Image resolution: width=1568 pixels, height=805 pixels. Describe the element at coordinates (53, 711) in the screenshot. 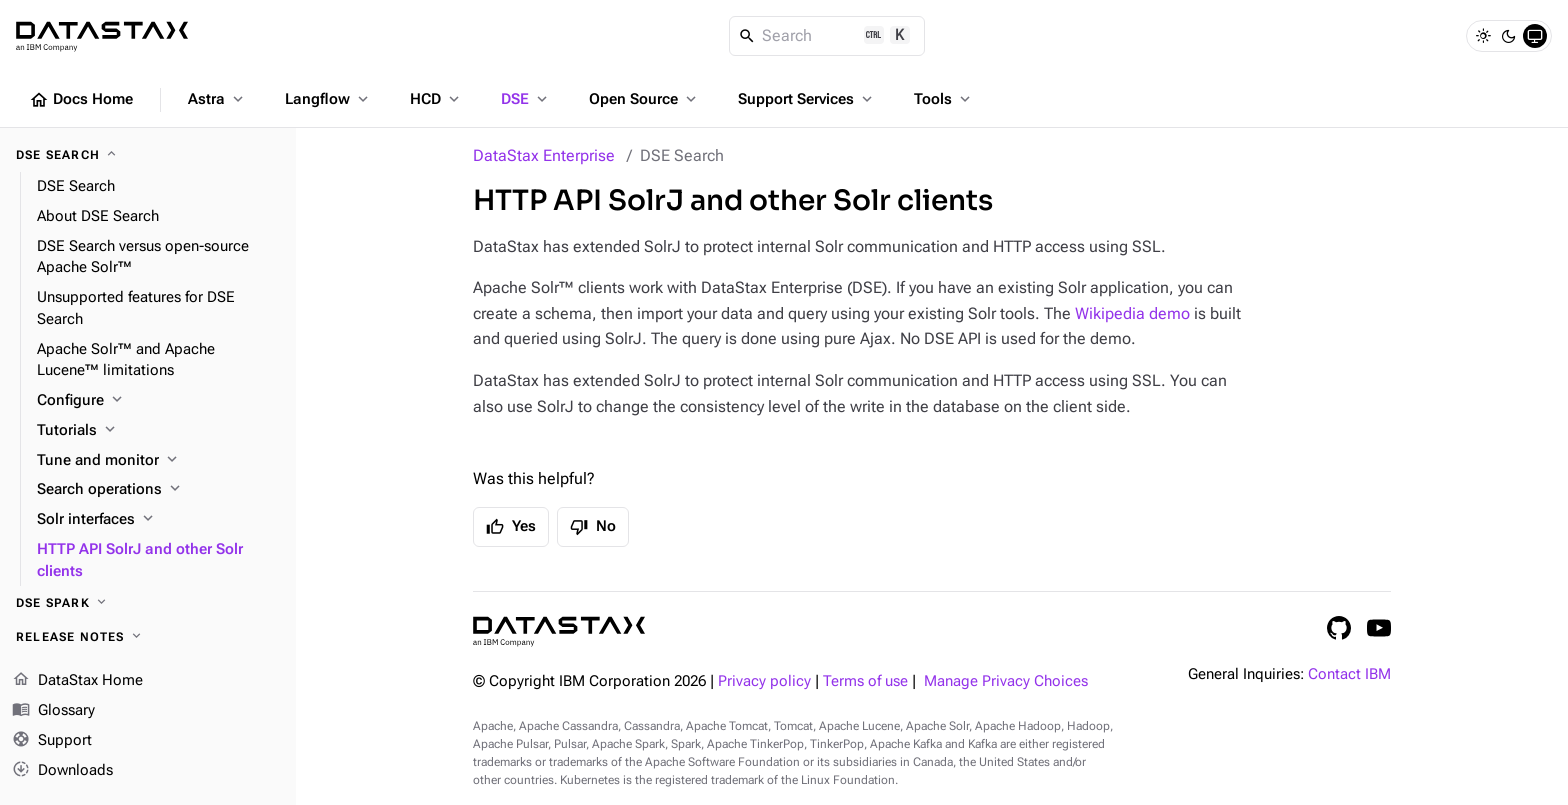

I see `Glossary` at that location.